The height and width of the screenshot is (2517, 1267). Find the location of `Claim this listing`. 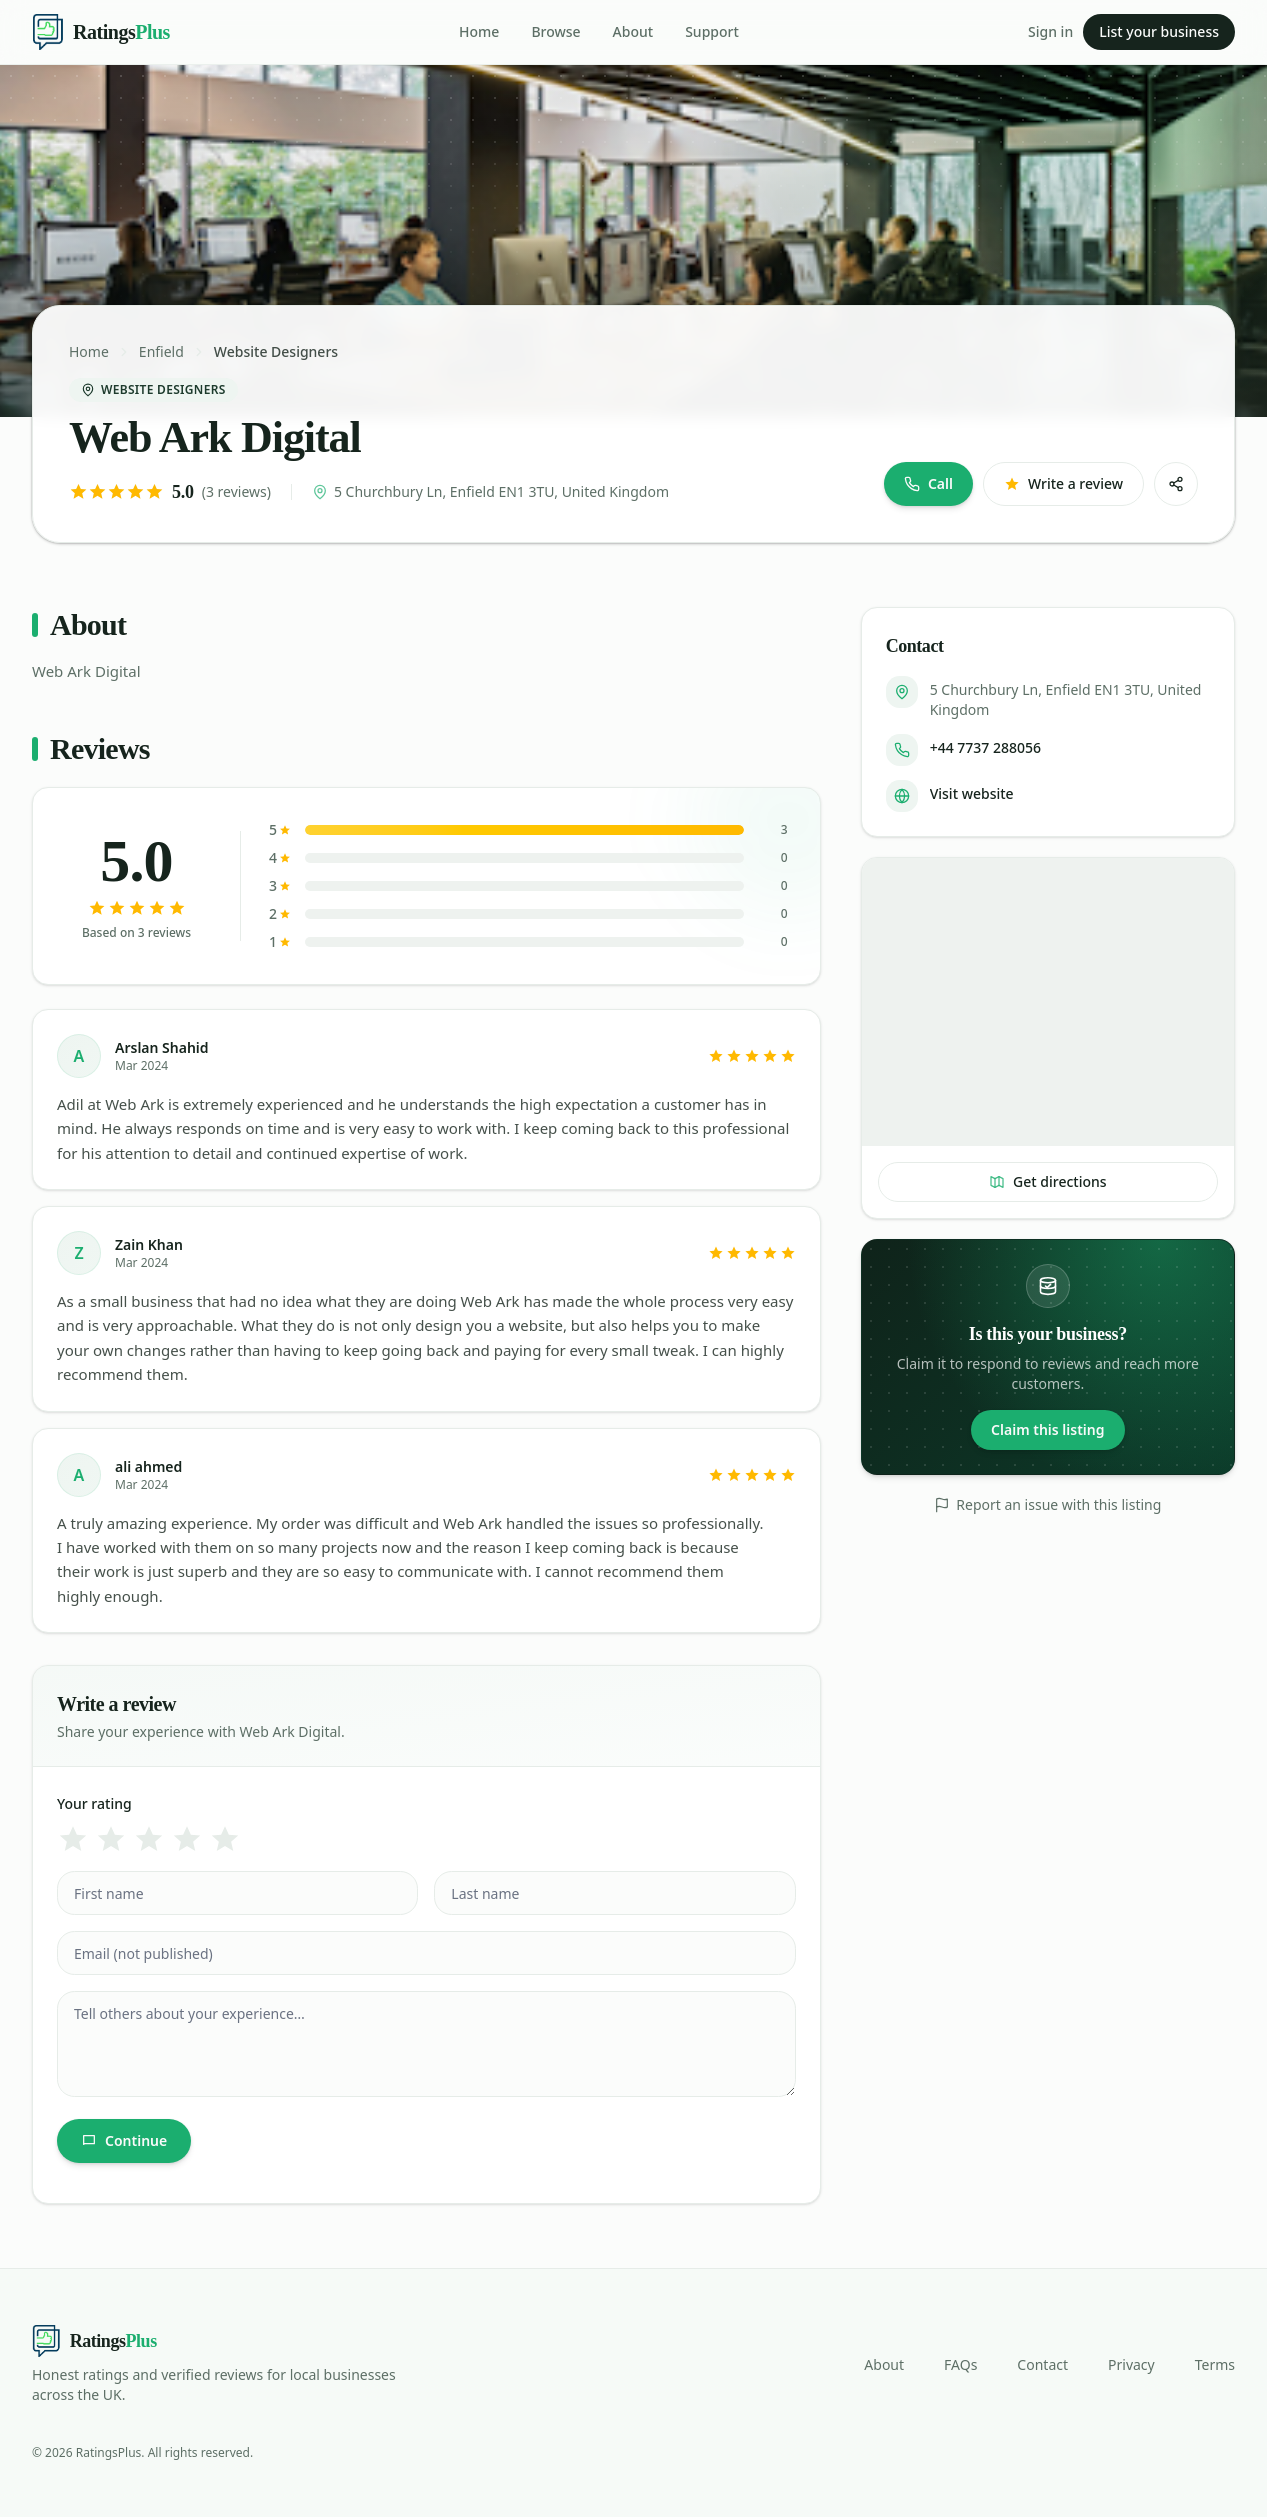

Claim this listing is located at coordinates (1047, 1429).